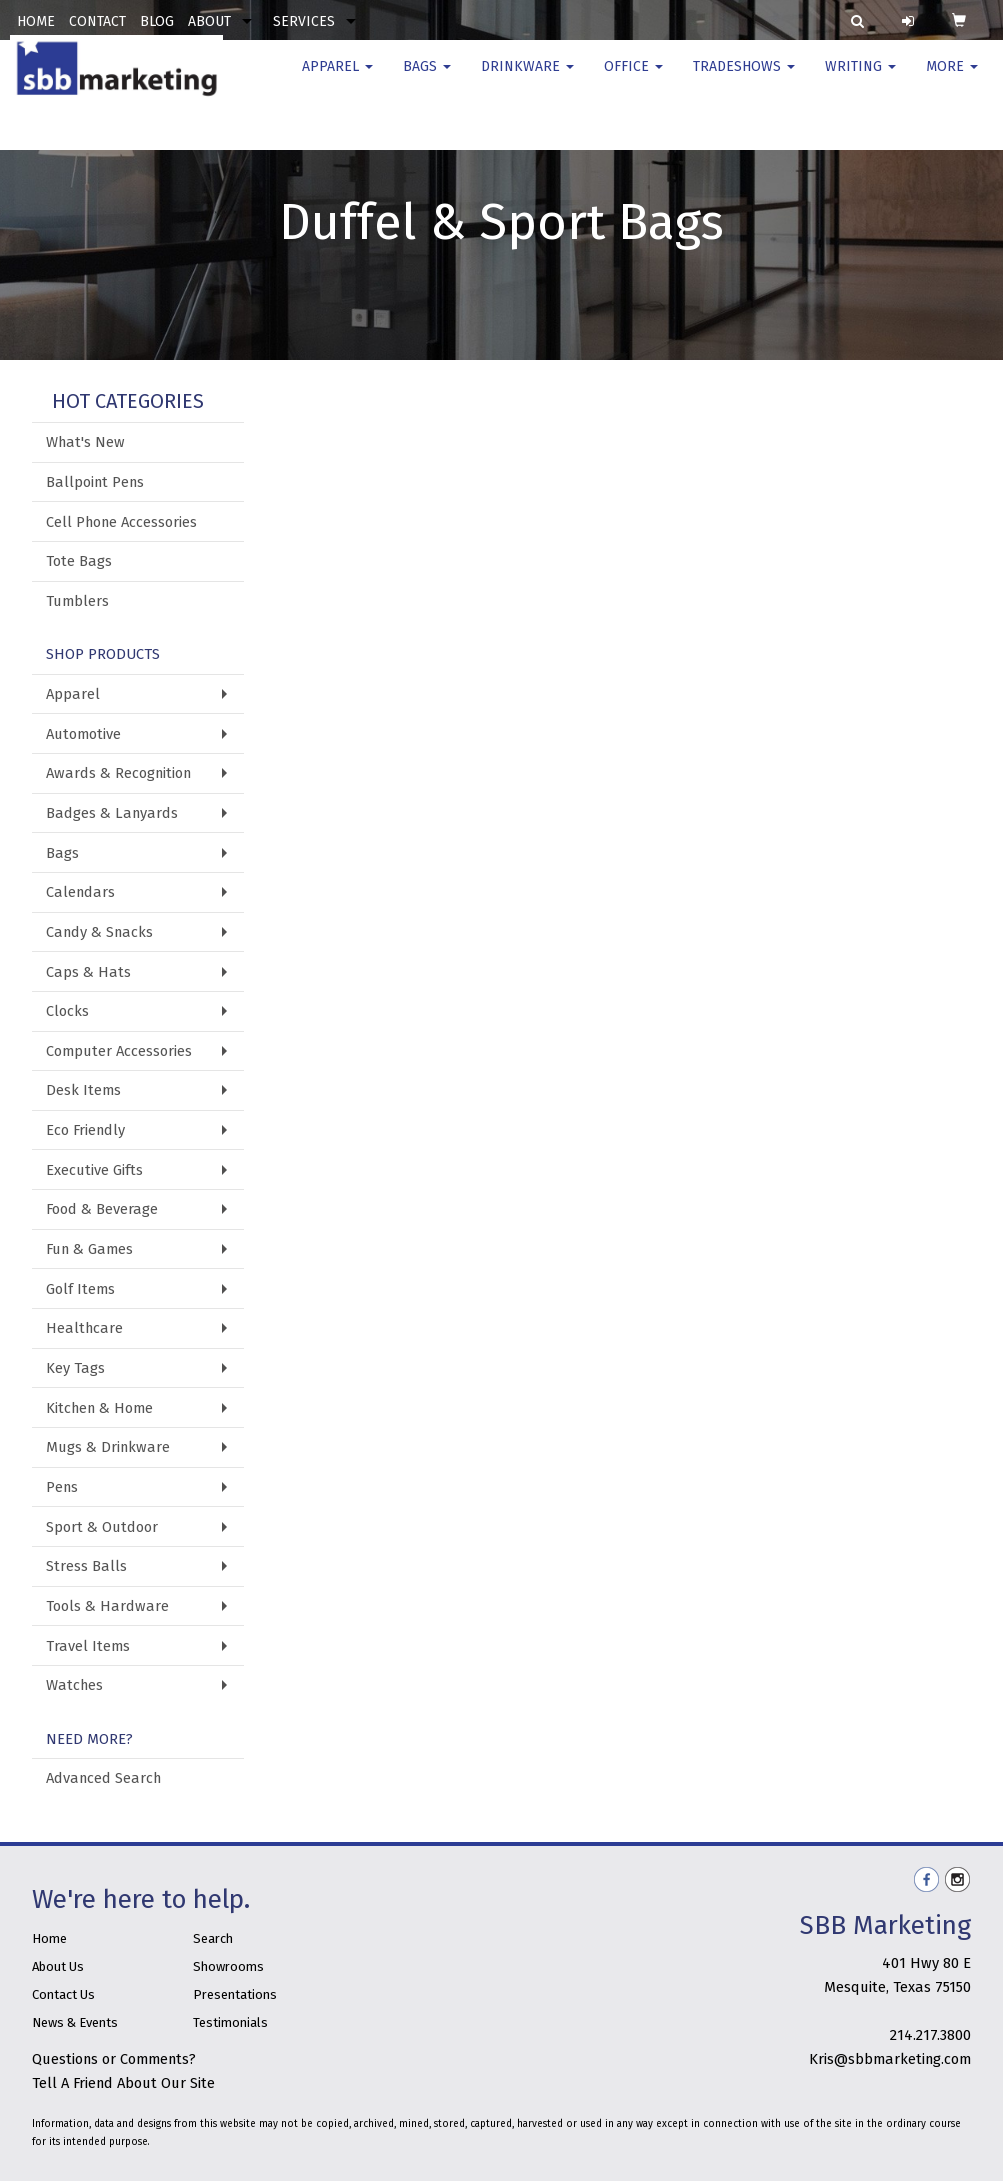  What do you see at coordinates (97, 21) in the screenshot?
I see `CONTACT` at bounding box center [97, 21].